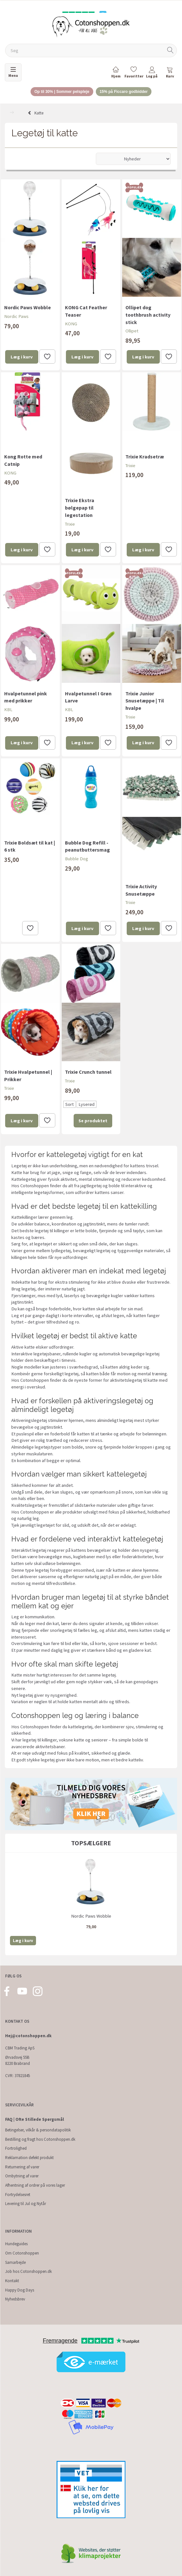  Describe the element at coordinates (144, 700) in the screenshot. I see `Trixie Junior Snusetæppe | Til hvalpe` at that location.